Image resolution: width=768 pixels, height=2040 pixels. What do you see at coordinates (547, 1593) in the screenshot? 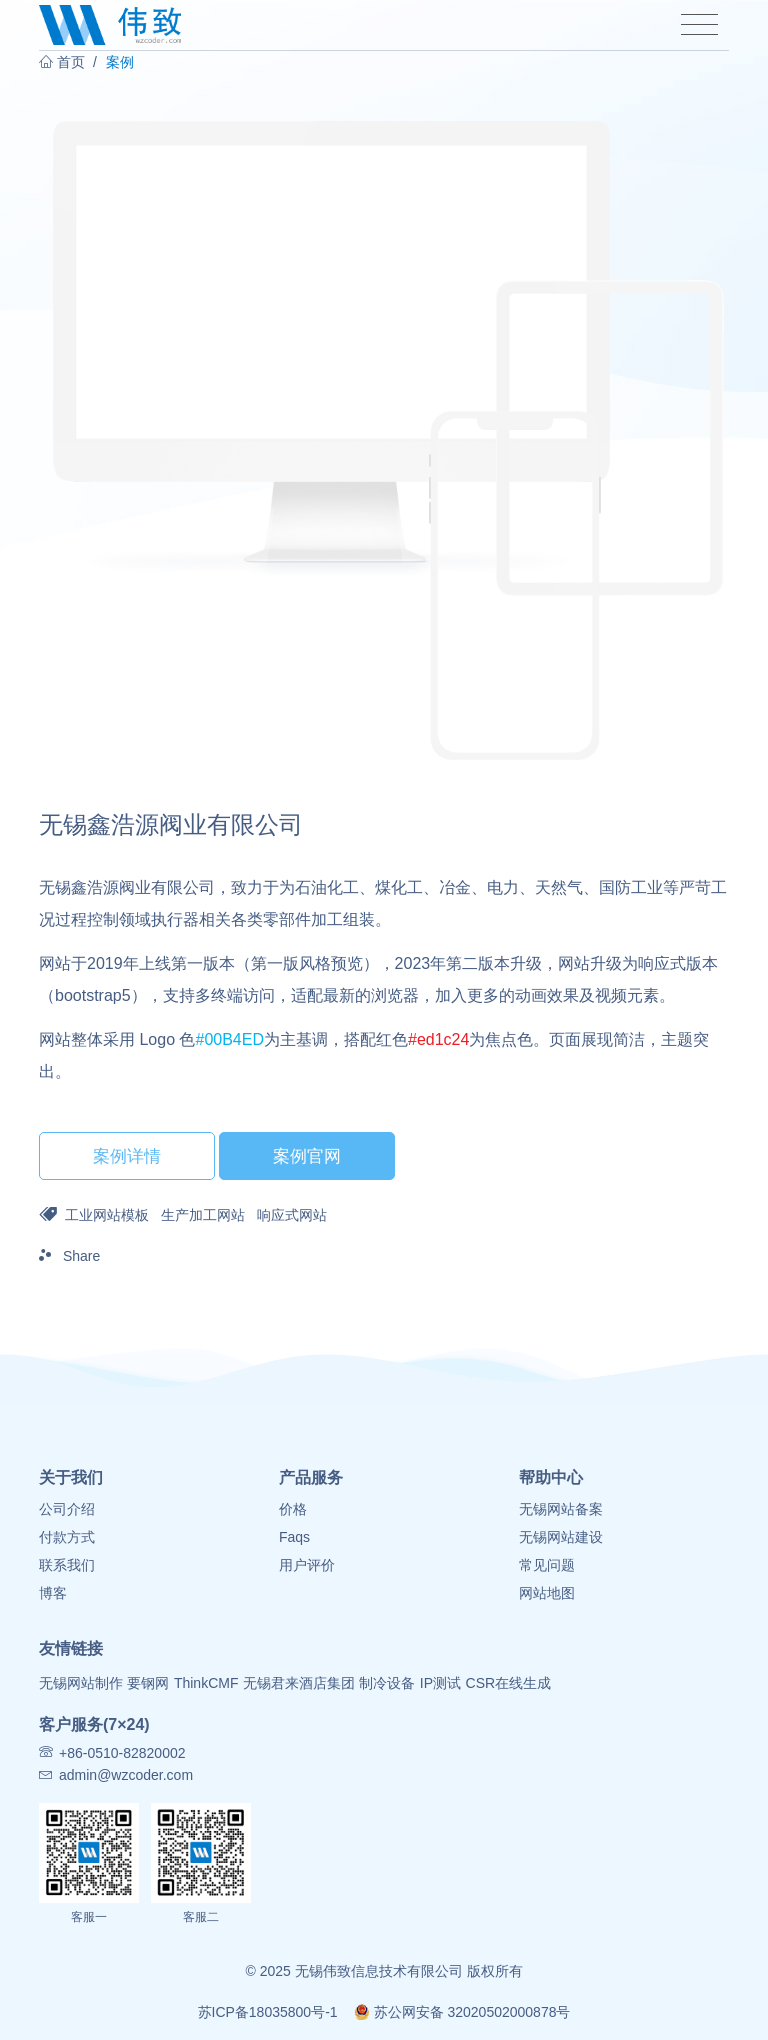
I see `网站地图` at bounding box center [547, 1593].